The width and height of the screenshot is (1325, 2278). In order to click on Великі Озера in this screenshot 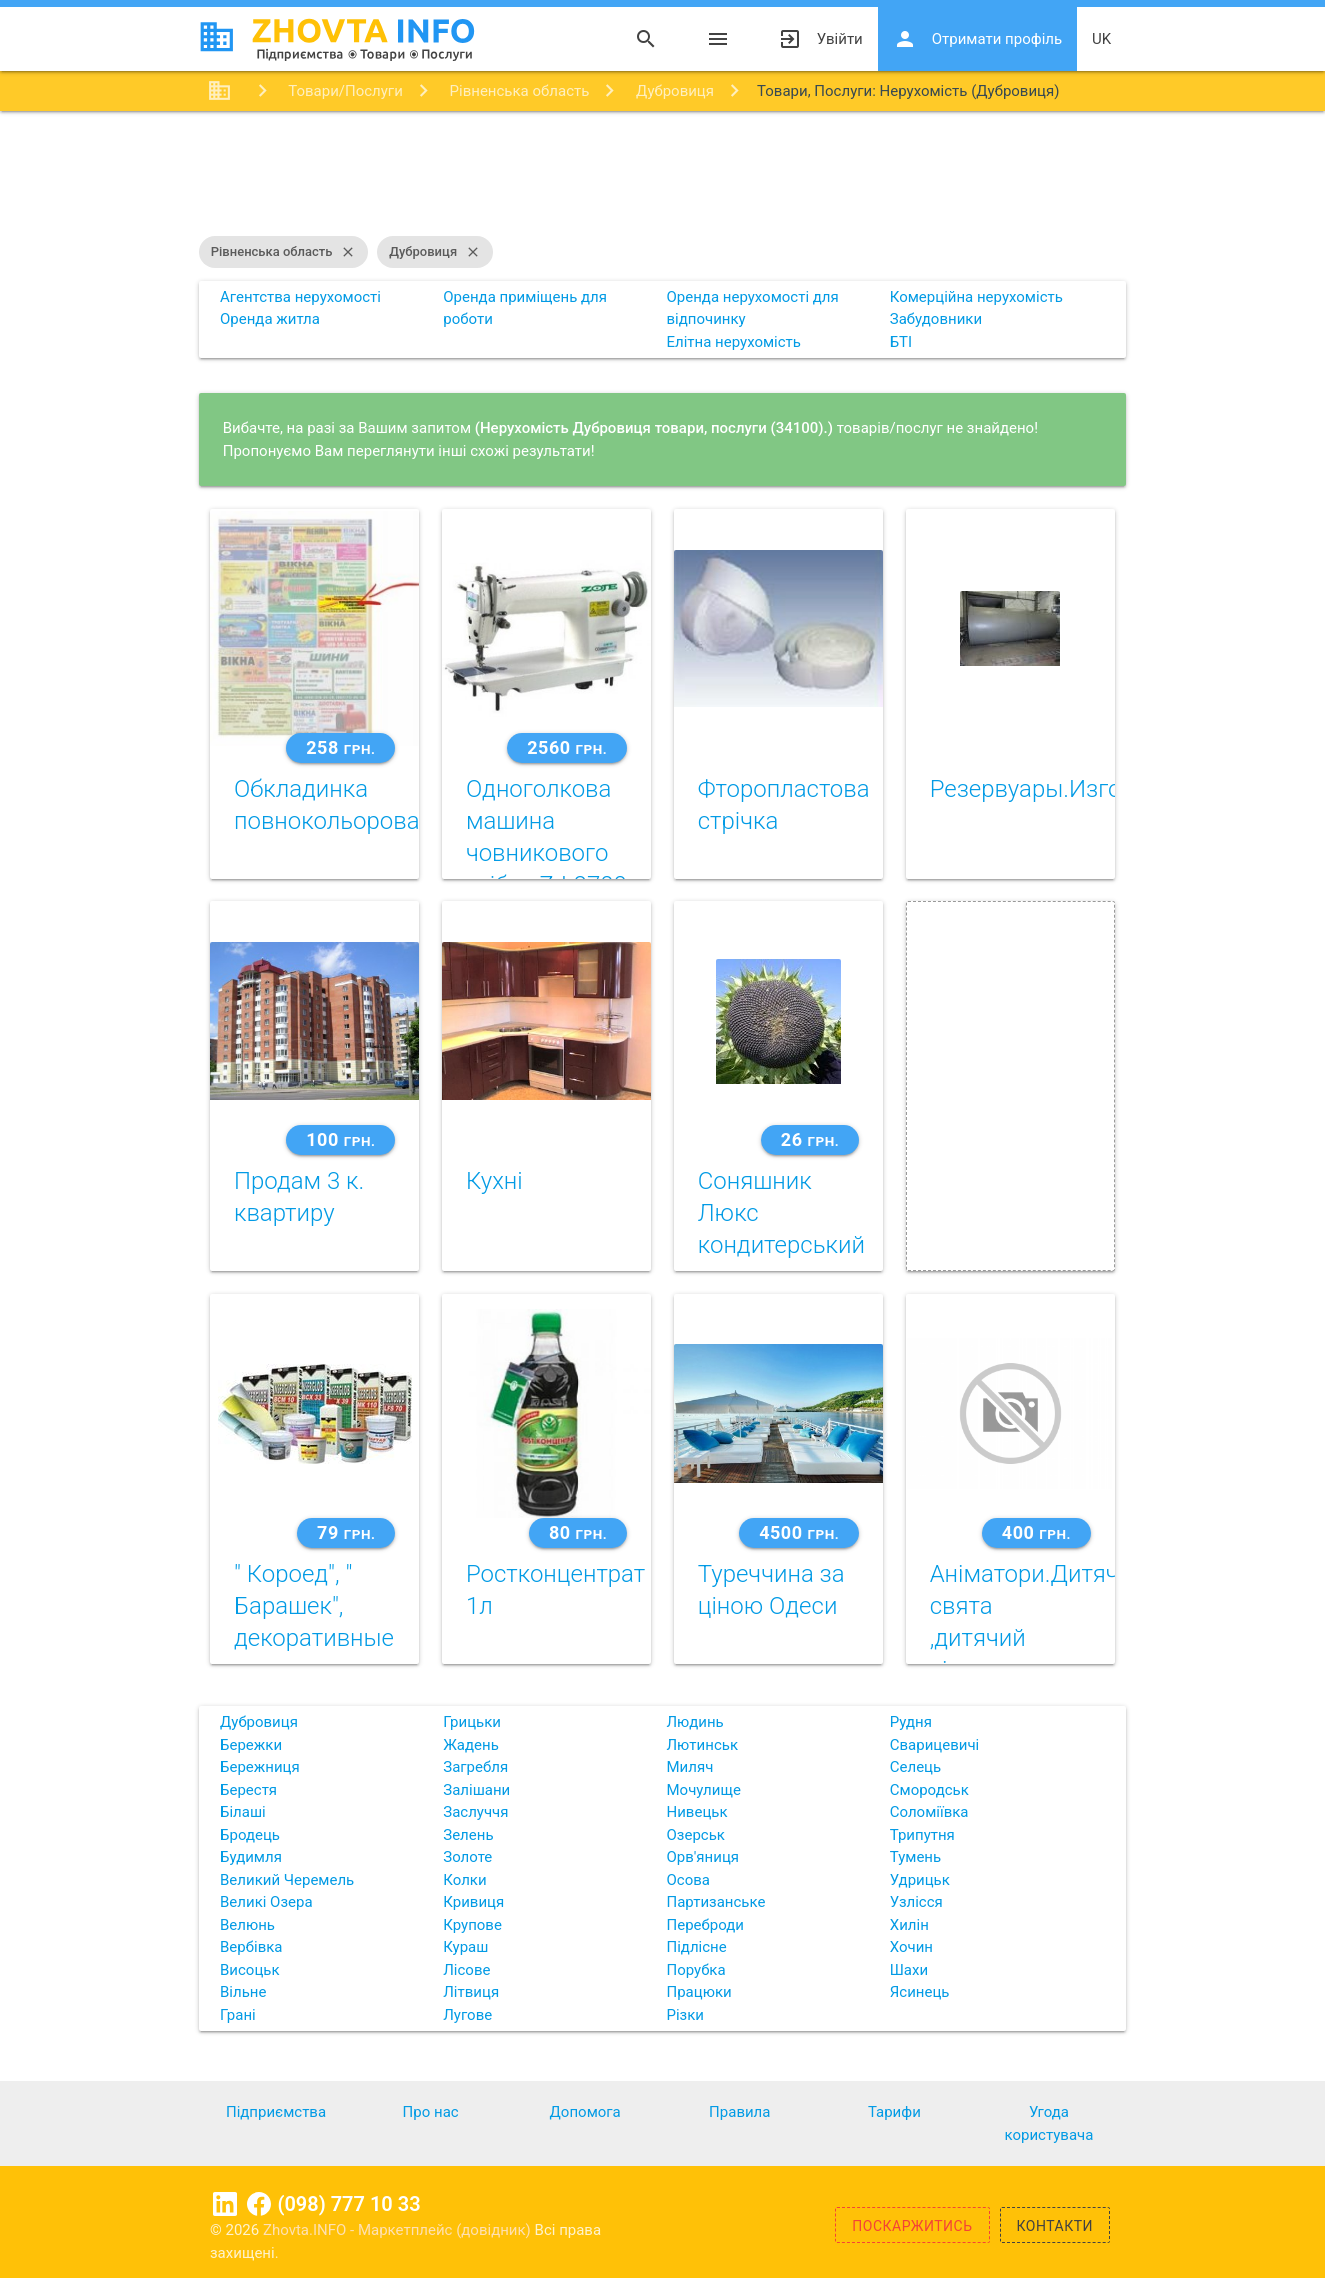, I will do `click(266, 1902)`.